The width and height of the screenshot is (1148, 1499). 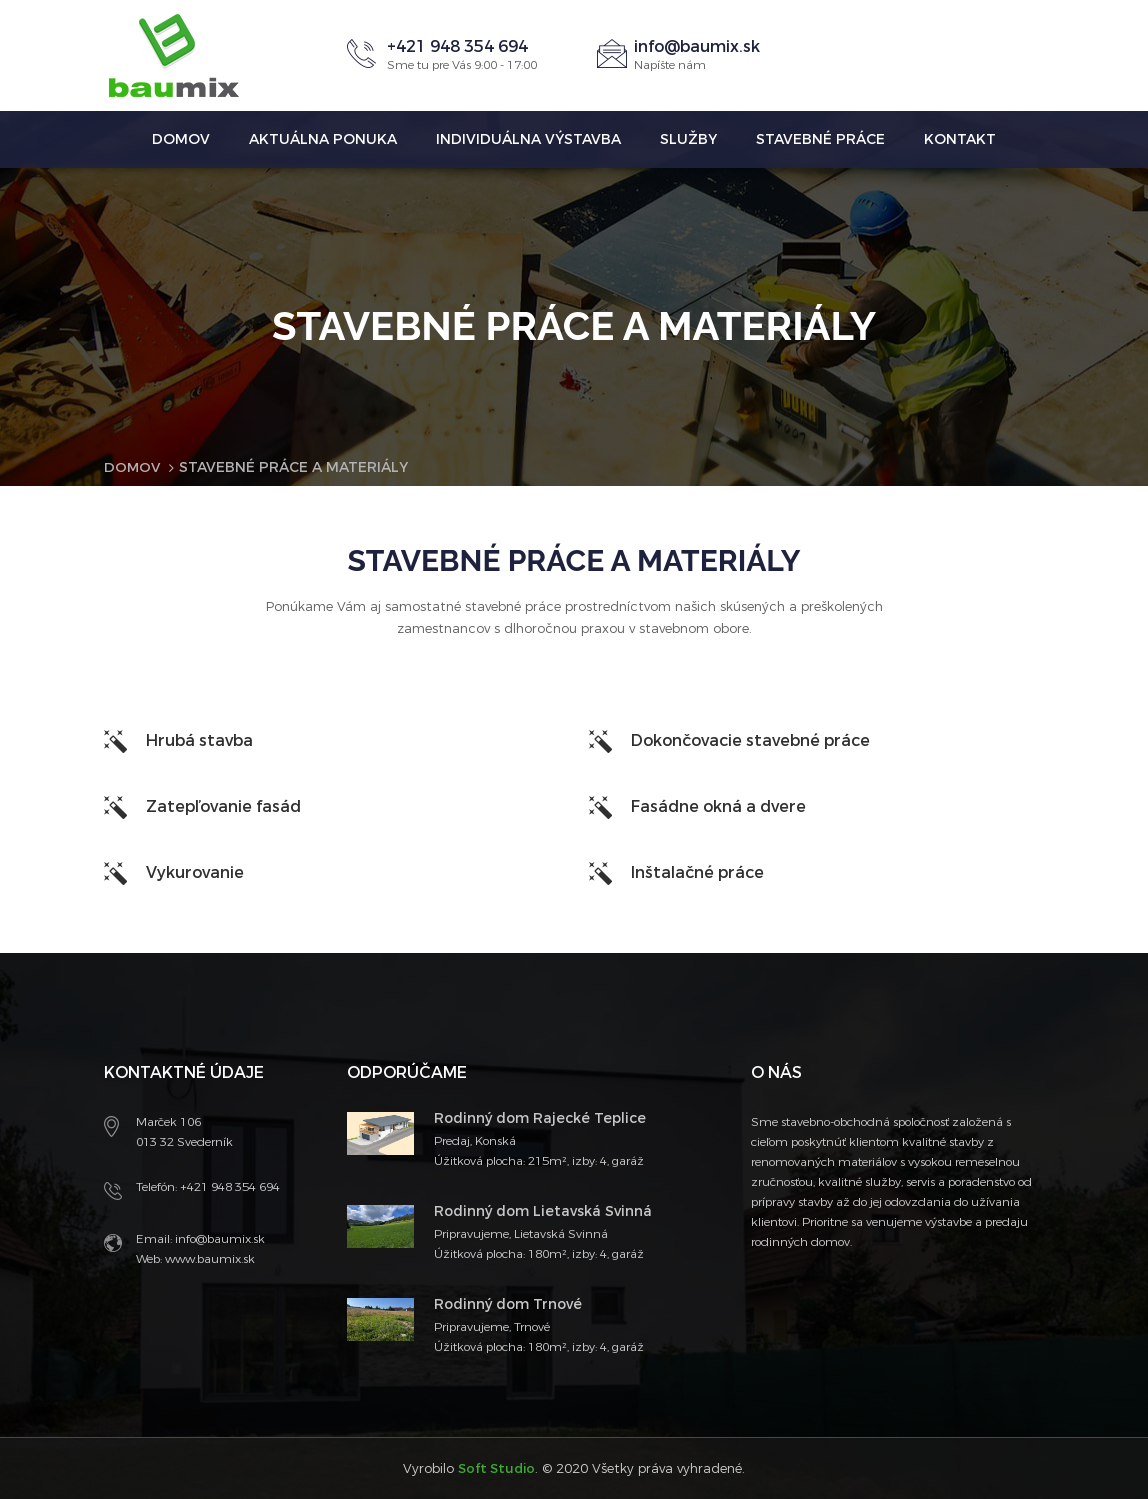 What do you see at coordinates (208, 1258) in the screenshot?
I see `www.baumix.sk` at bounding box center [208, 1258].